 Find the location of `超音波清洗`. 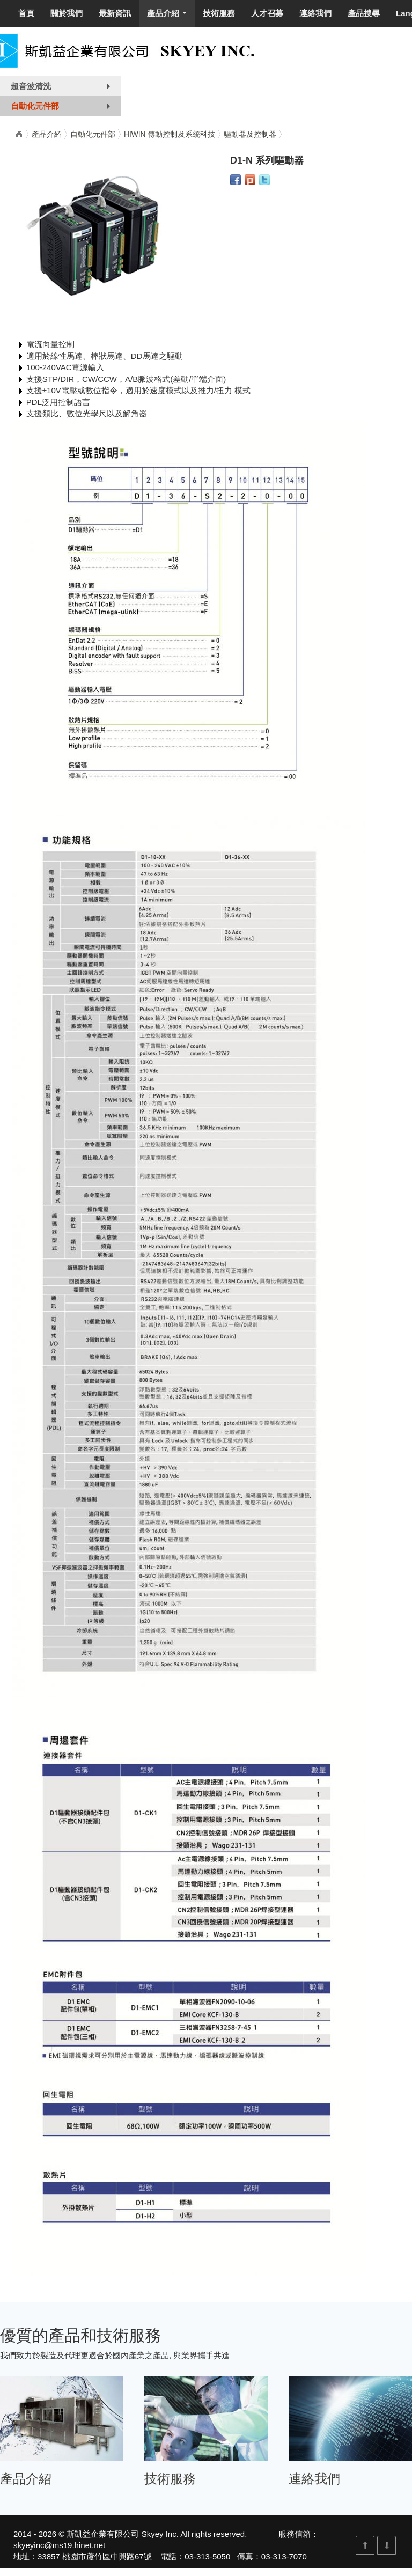

超音波清洗 is located at coordinates (63, 88).